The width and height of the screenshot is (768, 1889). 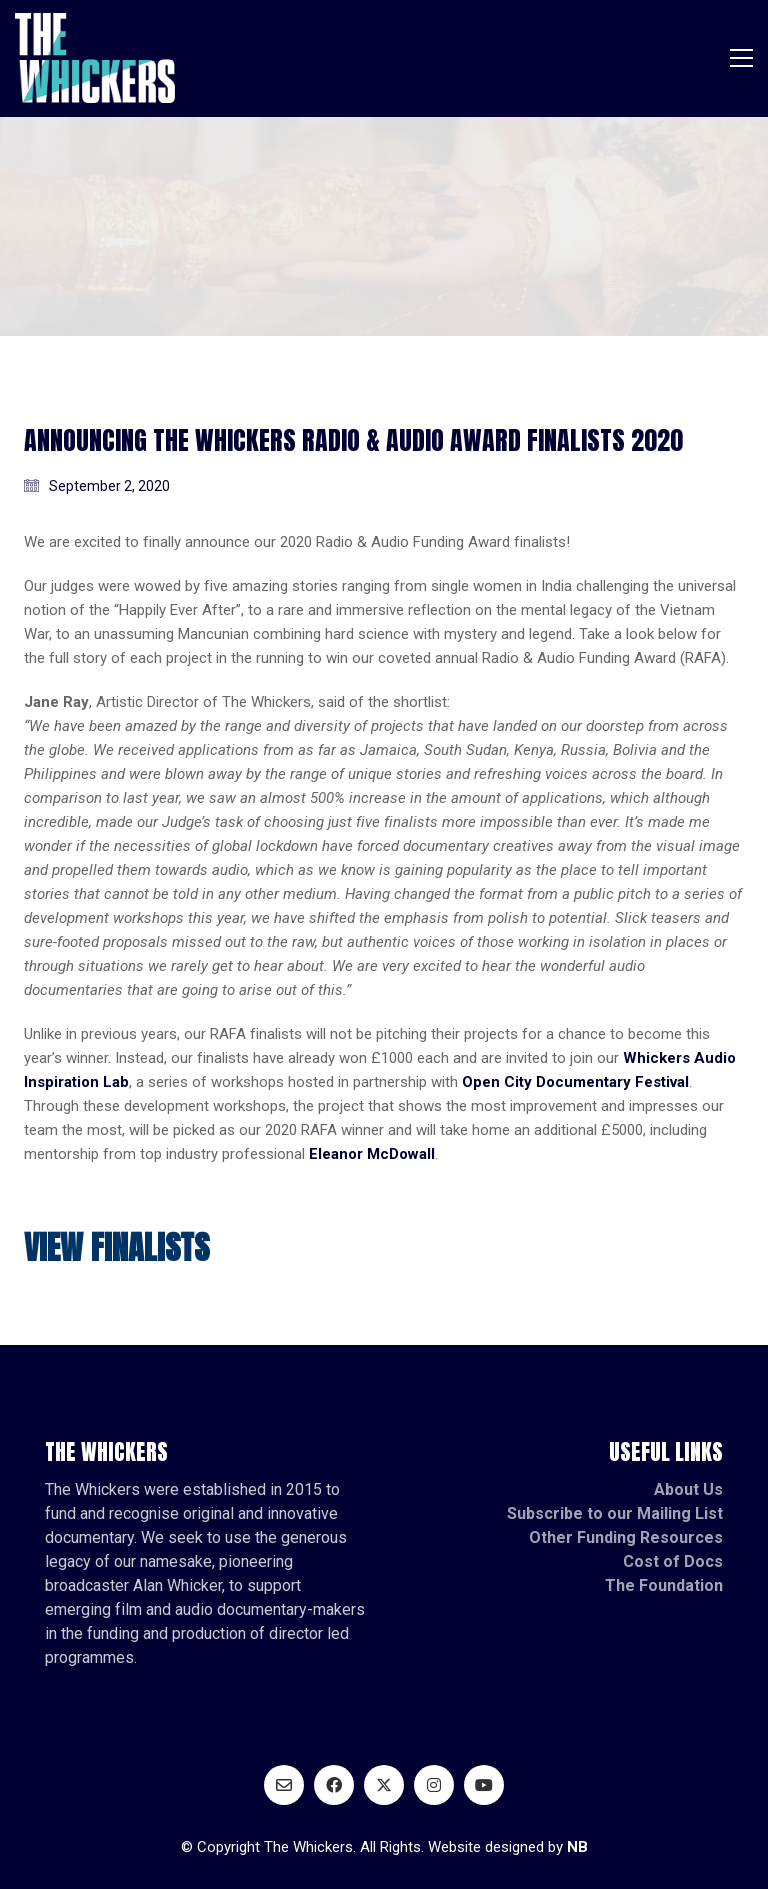 What do you see at coordinates (664, 1585) in the screenshot?
I see `The Foundation` at bounding box center [664, 1585].